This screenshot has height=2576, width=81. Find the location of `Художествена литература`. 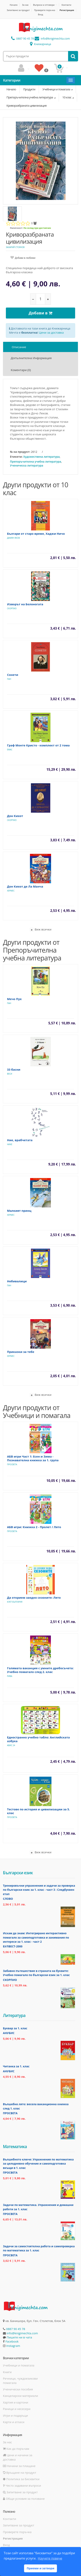

Художествена литература is located at coordinates (41, 456).